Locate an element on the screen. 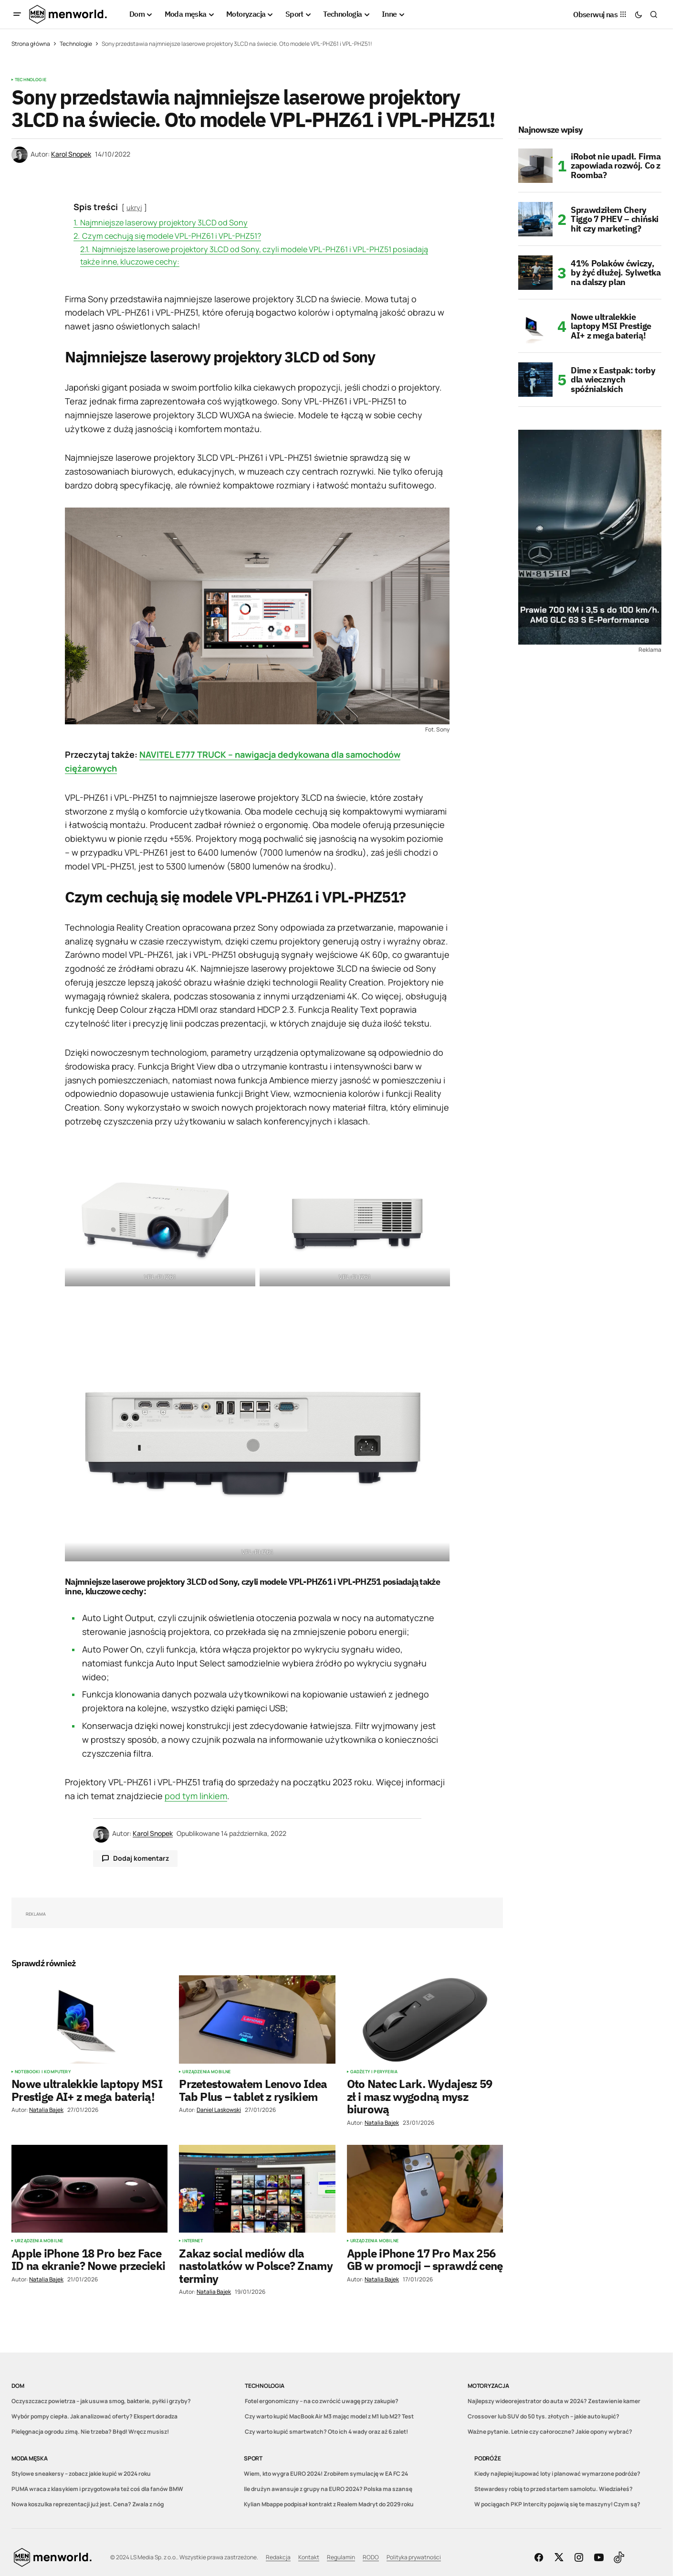  [Nowe ultralekkie laptopy MSI Prestige AI+ z mega baterią!] is located at coordinates (535, 326).